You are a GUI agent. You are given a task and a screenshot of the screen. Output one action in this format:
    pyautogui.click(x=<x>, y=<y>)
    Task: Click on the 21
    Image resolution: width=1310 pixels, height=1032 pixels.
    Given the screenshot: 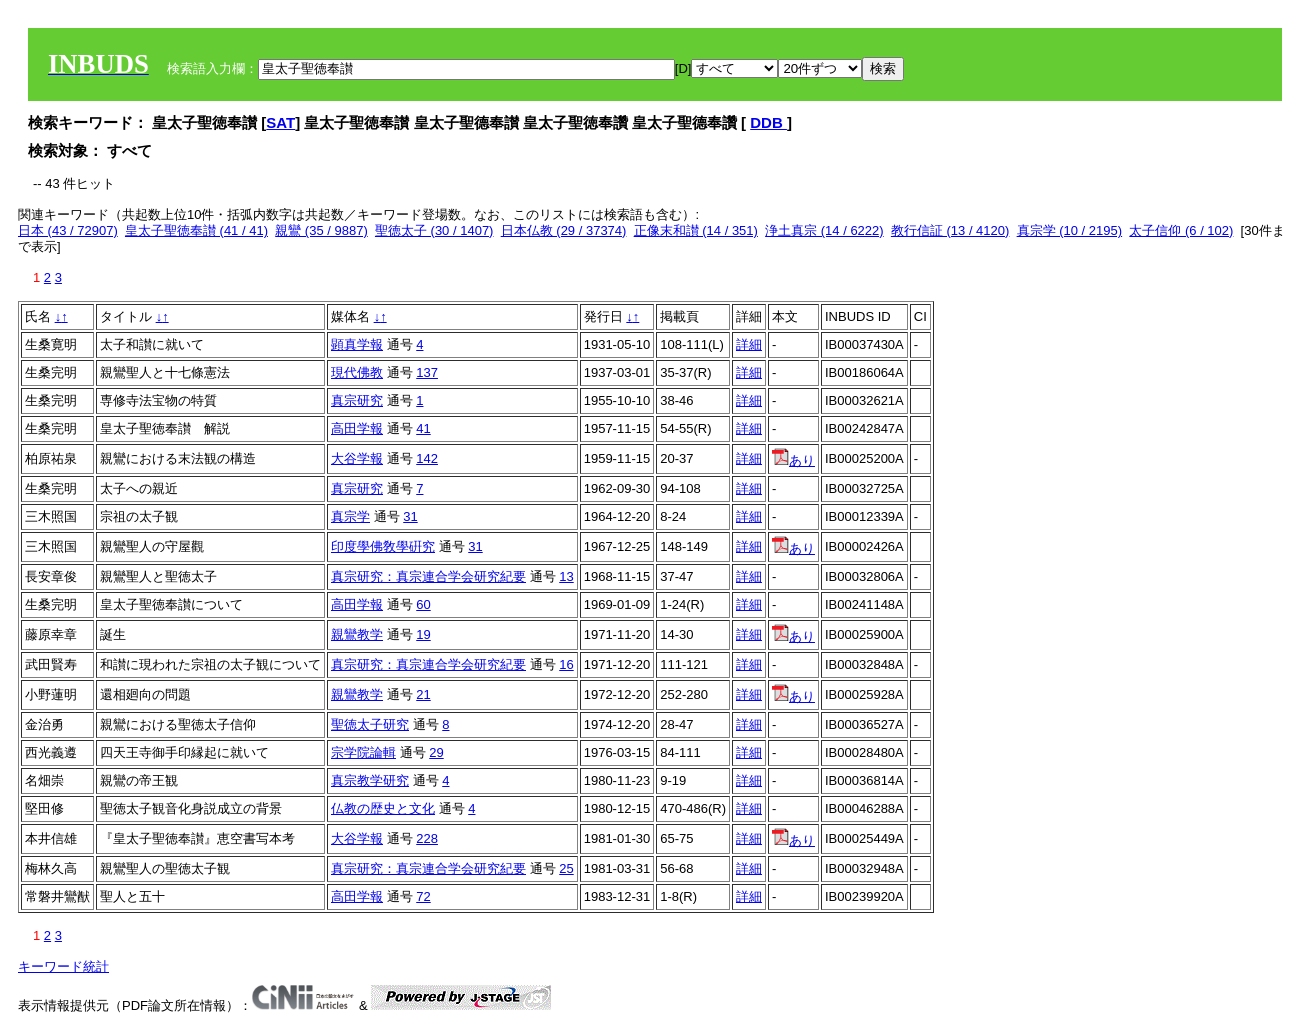 What is the action you would take?
    pyautogui.click(x=423, y=694)
    